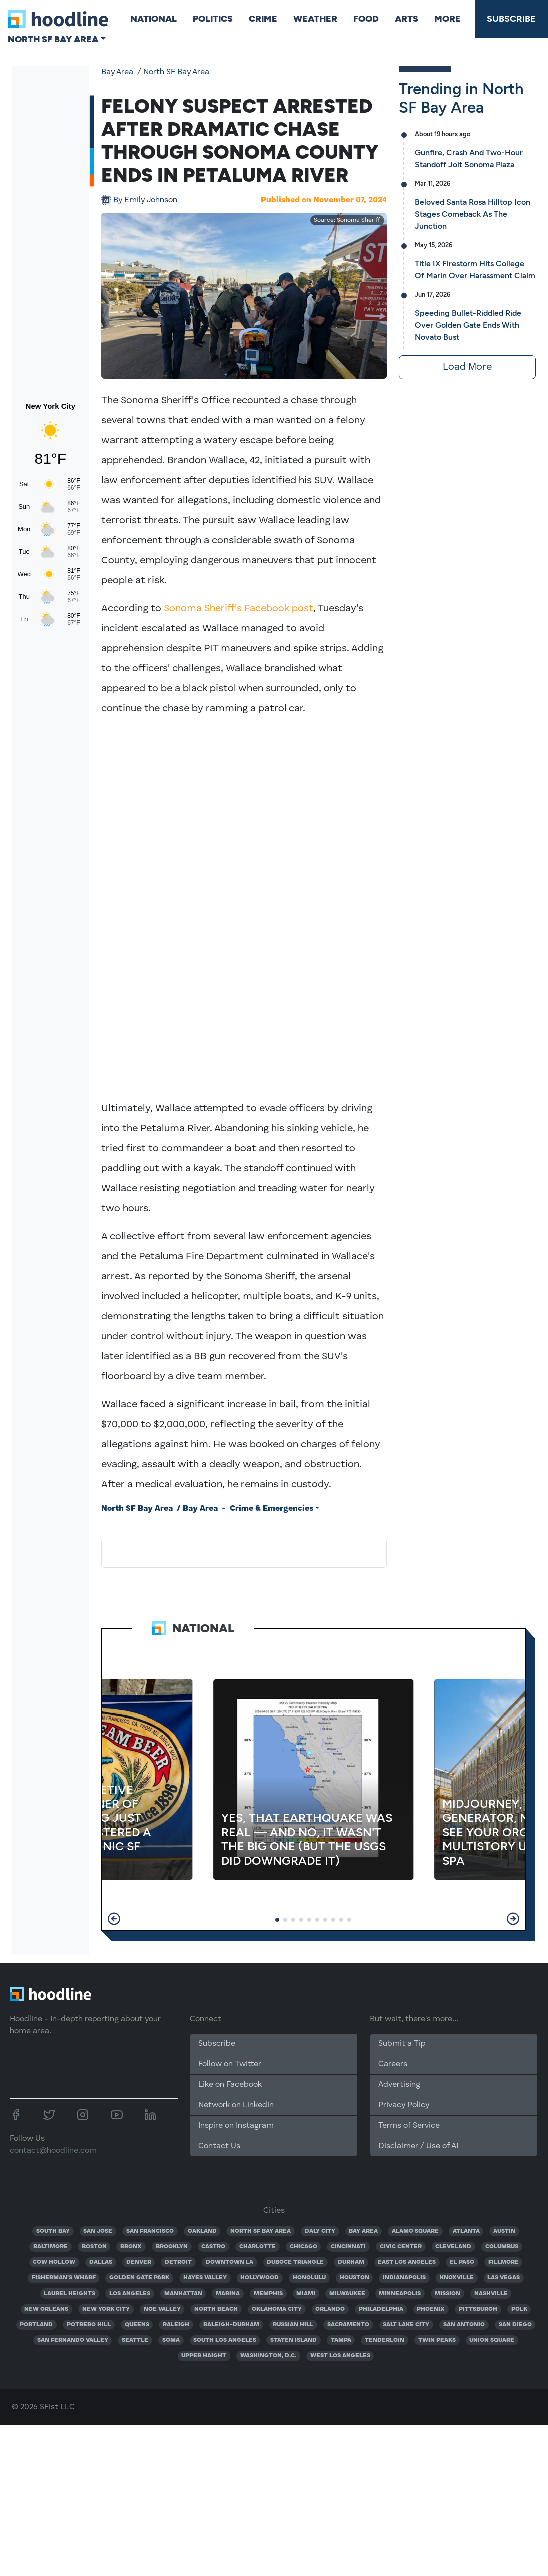 This screenshot has width=548, height=2576. I want to click on Inspire on Instagram, so click(236, 2126).